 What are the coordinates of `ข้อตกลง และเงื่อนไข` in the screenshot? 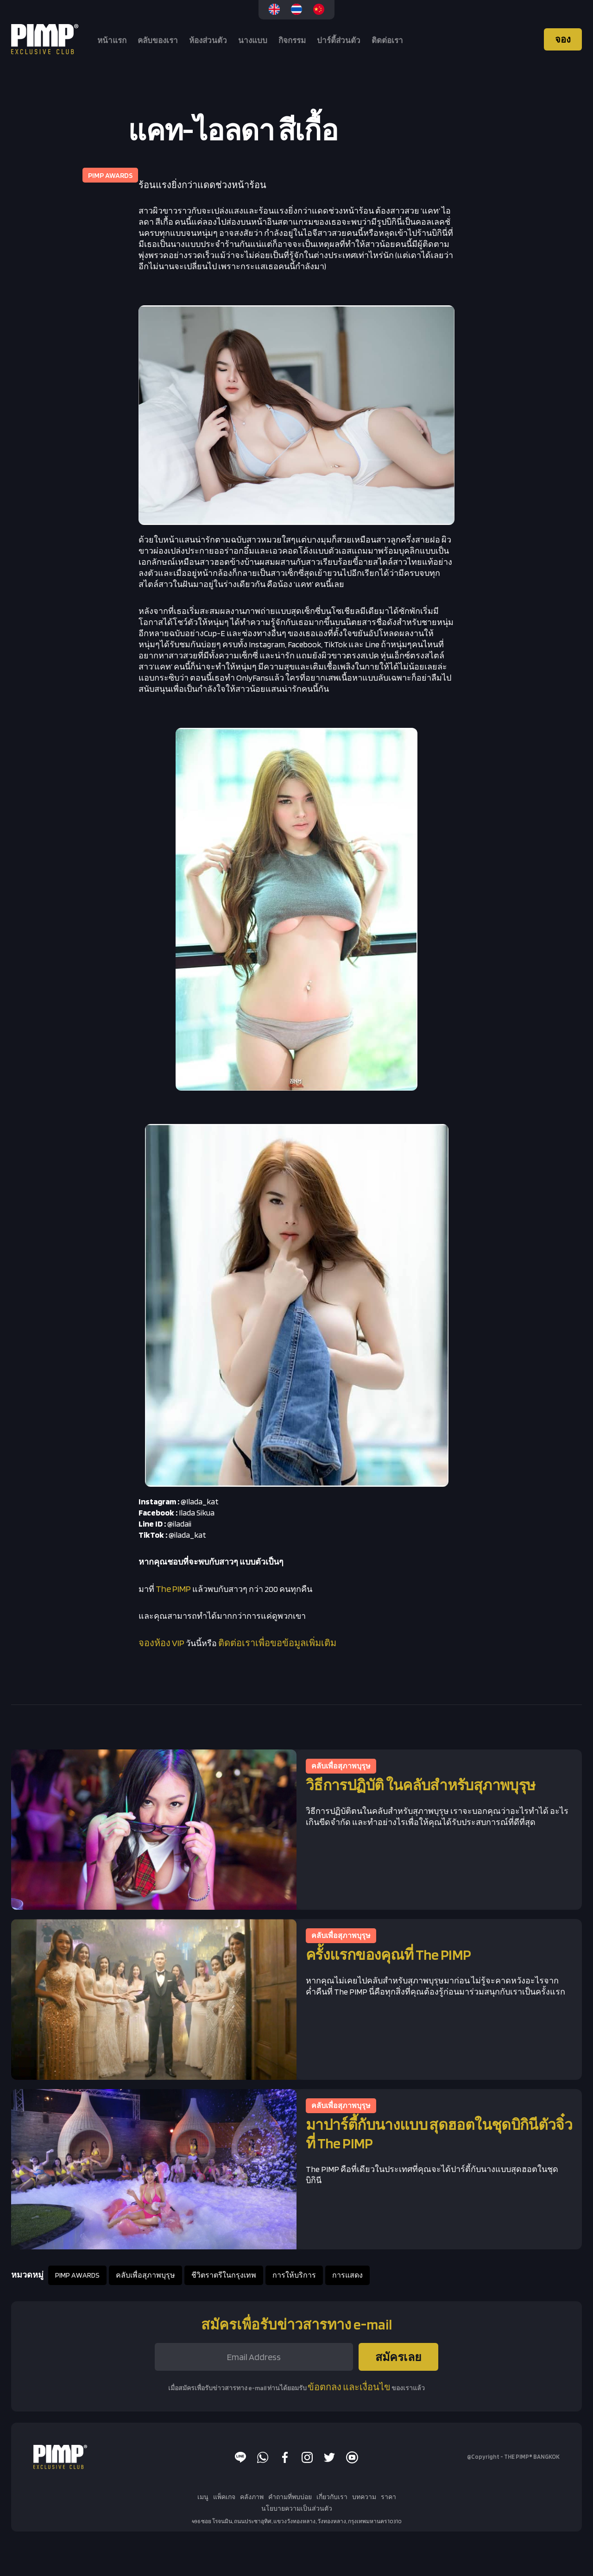 It's located at (349, 2387).